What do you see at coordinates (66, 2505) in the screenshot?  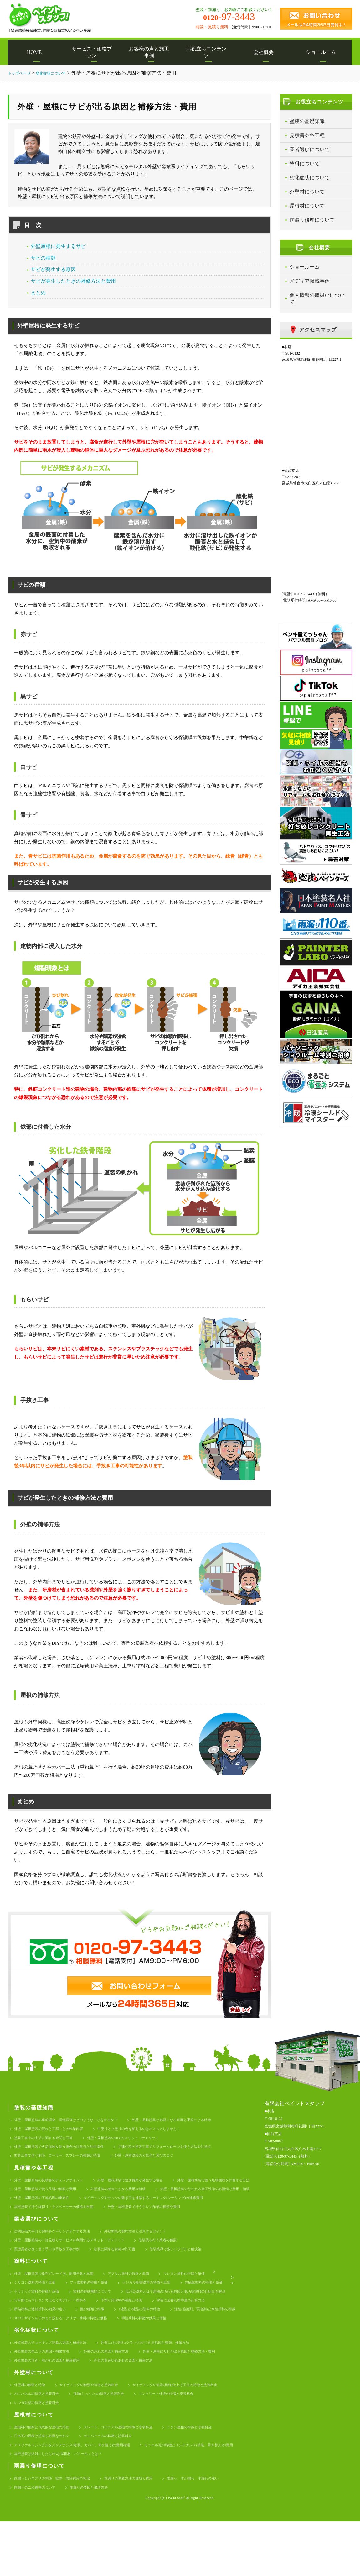 I see `モニエル瓦の特徴とメンテナンス(塗装、葺き替え)の費用` at bounding box center [66, 2505].